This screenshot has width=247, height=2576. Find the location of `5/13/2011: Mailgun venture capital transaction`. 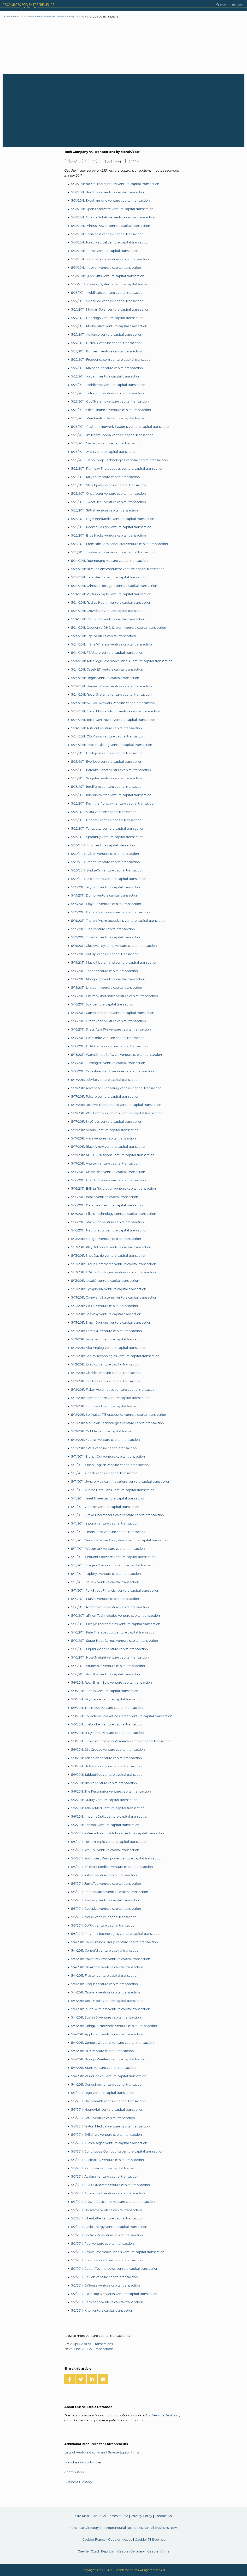

5/13/2011: Mailgun venture capital transaction is located at coordinates (106, 1239).